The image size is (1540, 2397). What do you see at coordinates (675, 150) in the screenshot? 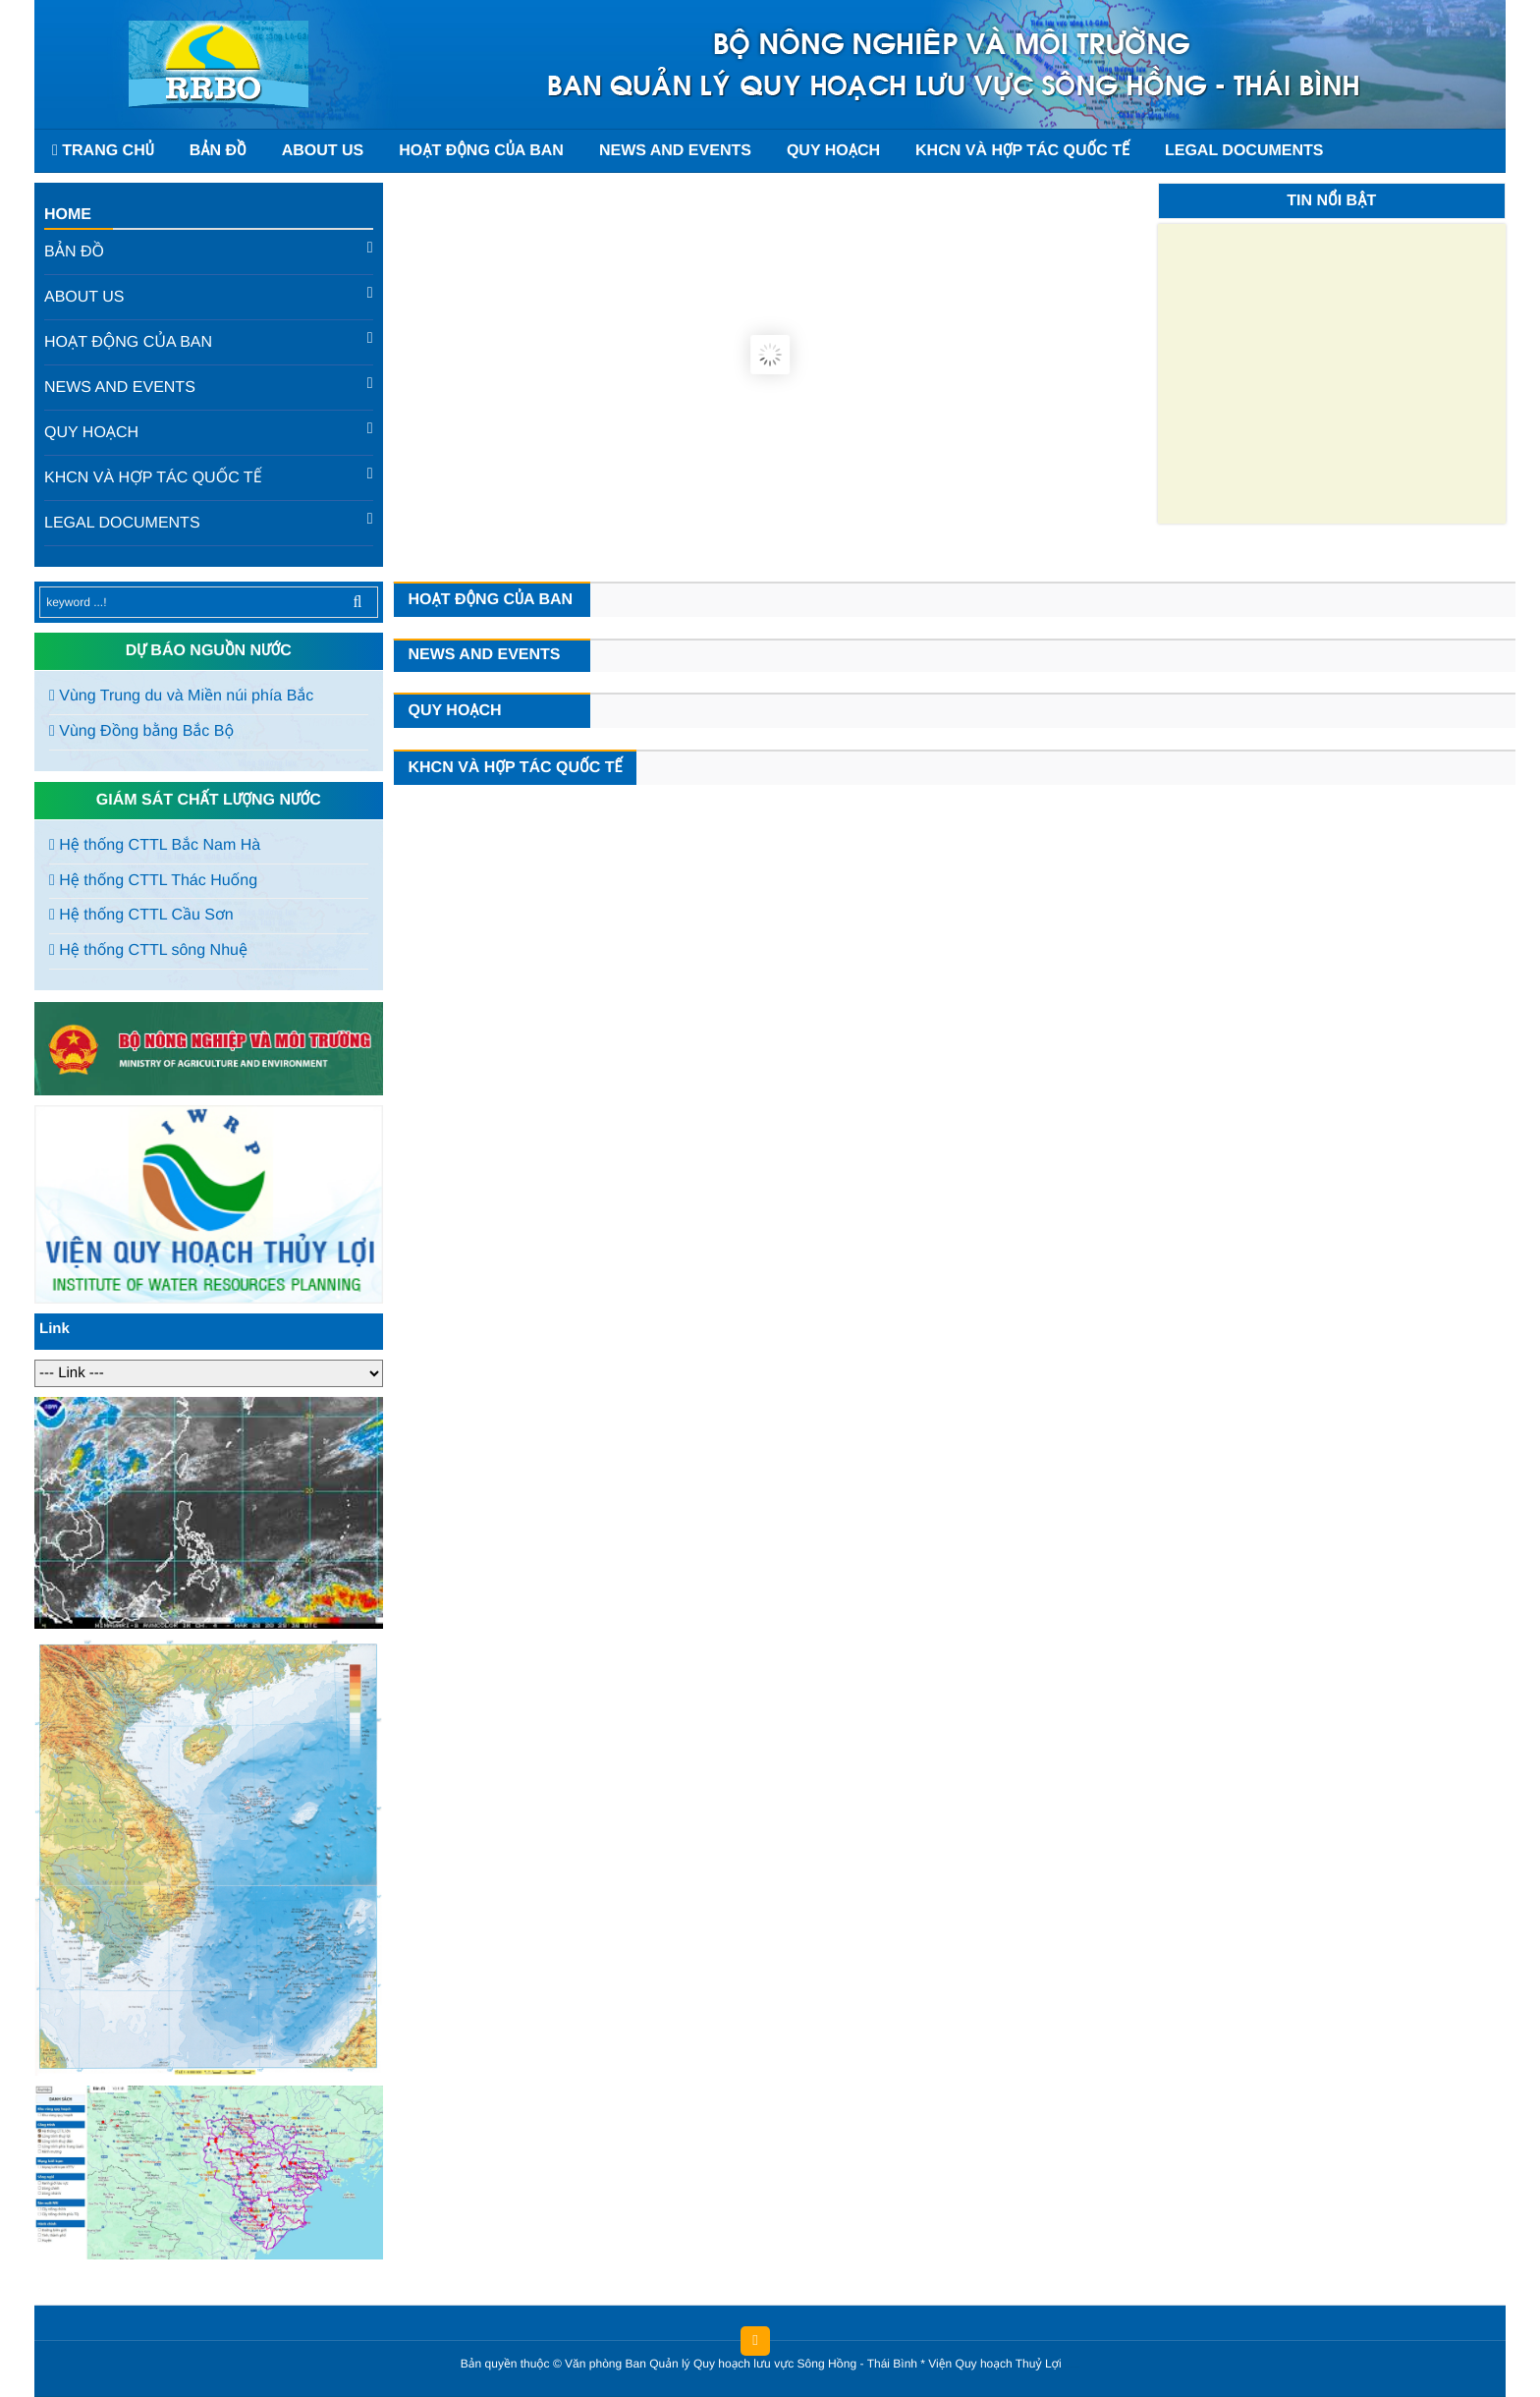
I see `News and events` at bounding box center [675, 150].